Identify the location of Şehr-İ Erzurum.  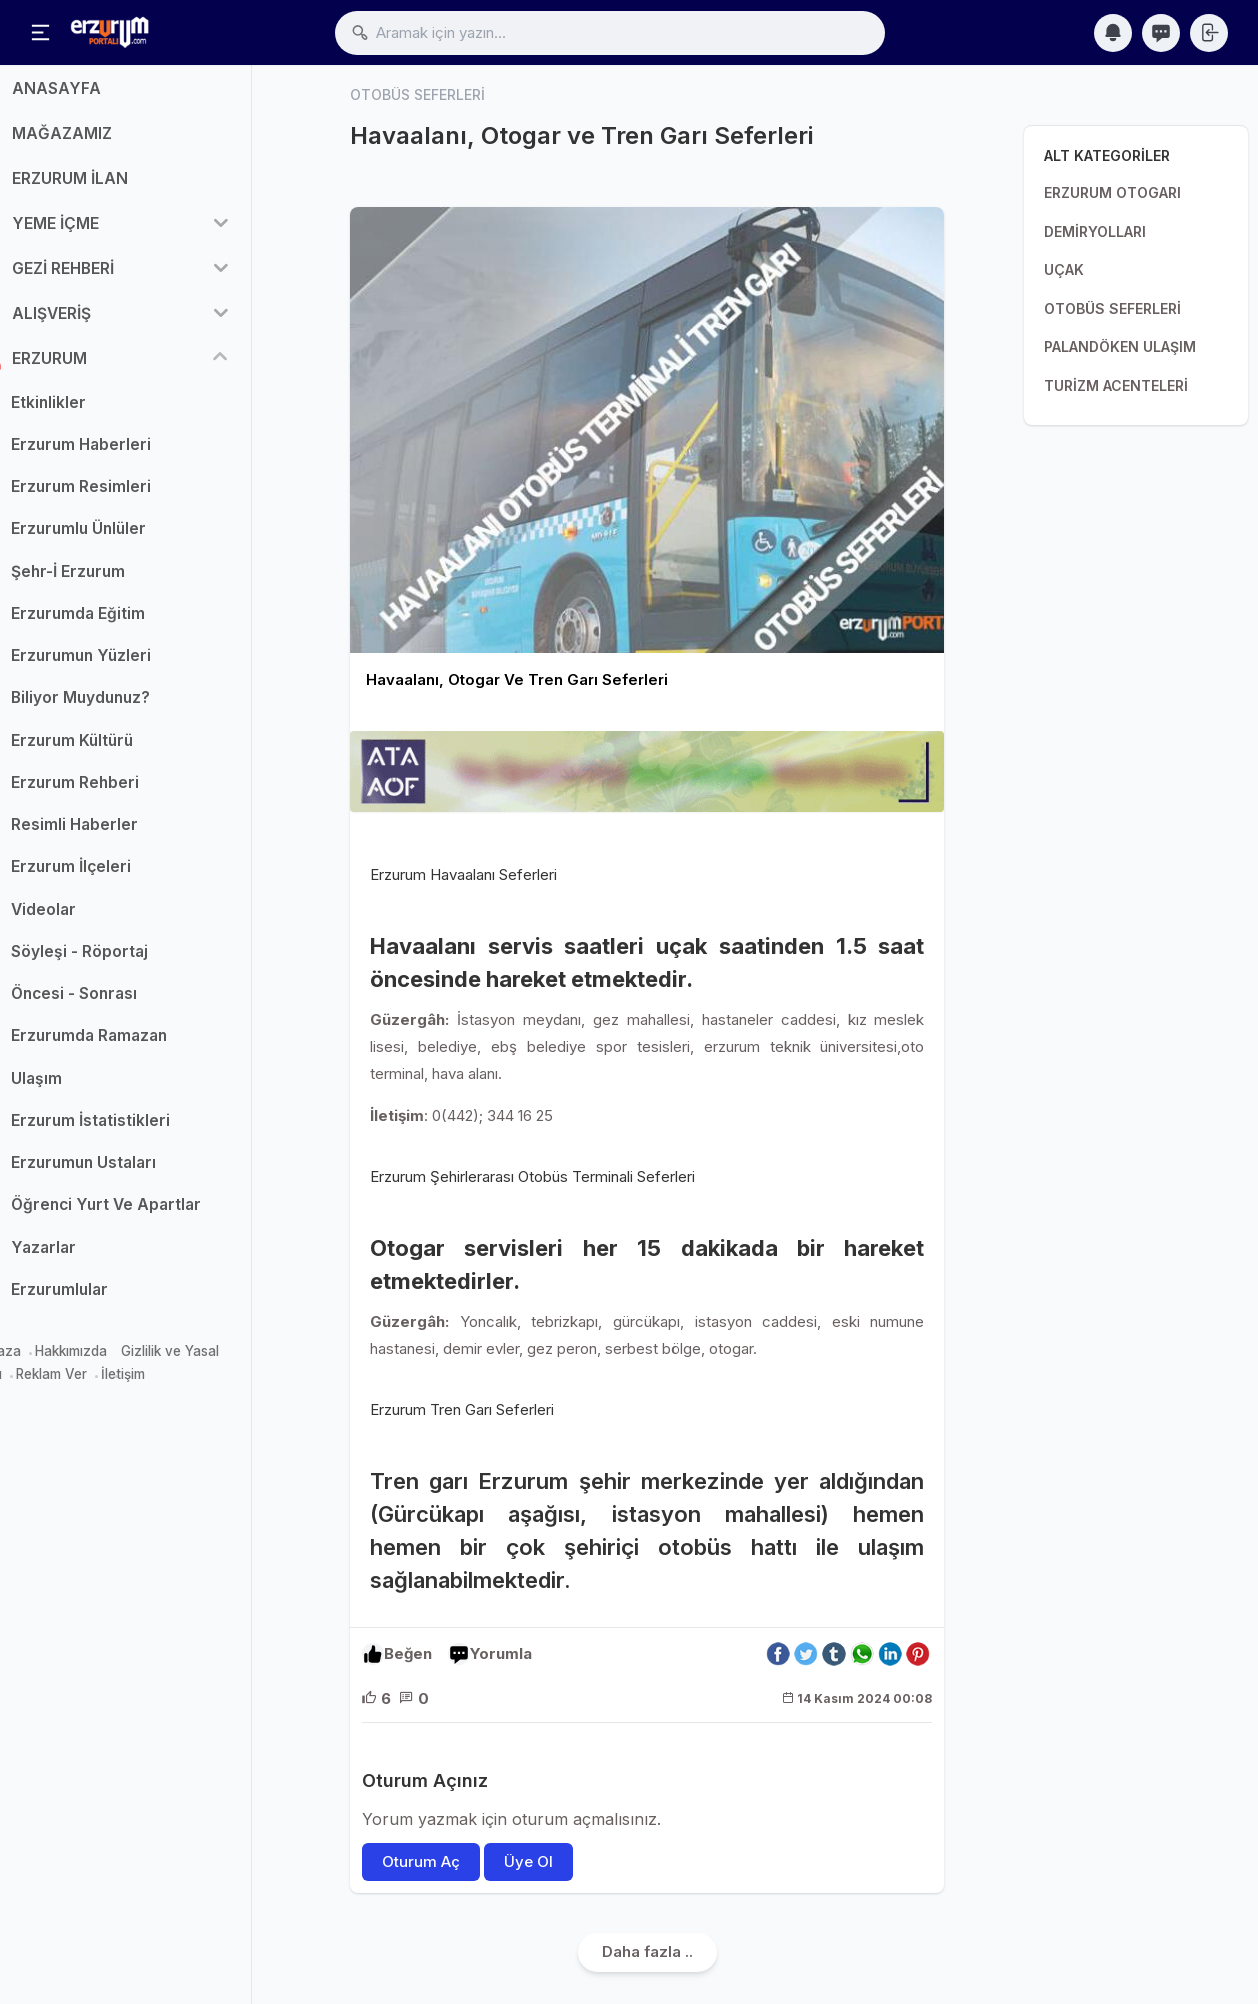
(116, 581).